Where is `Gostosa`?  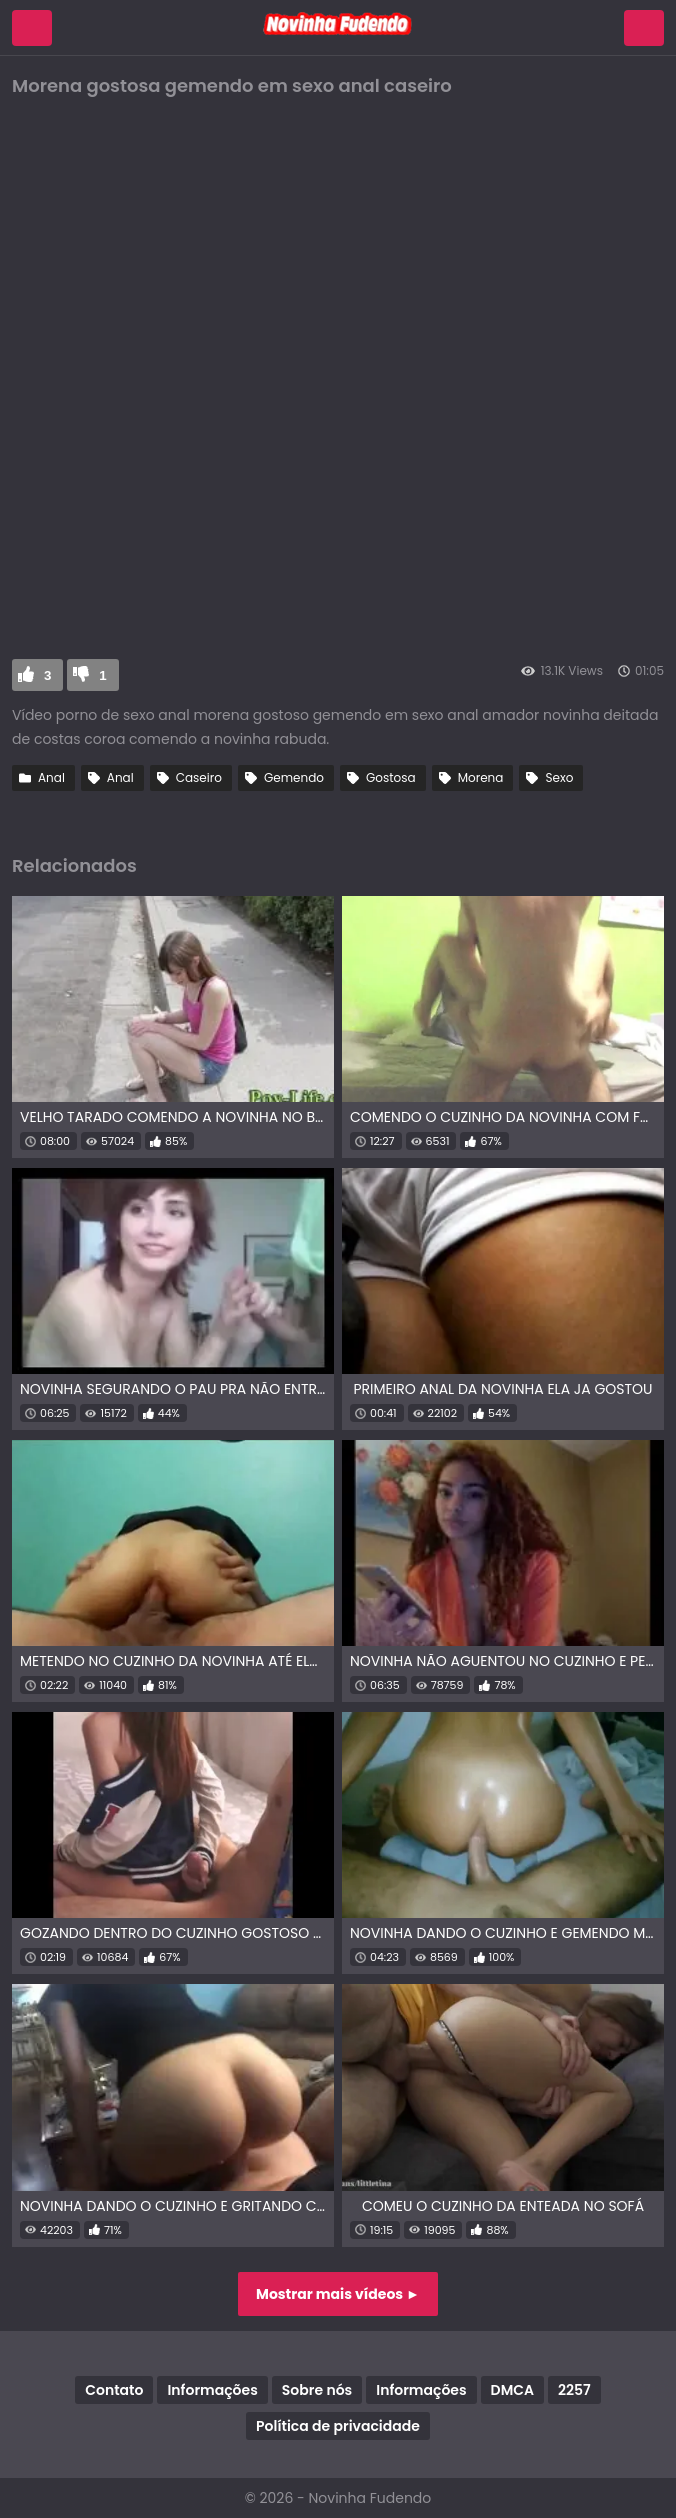 Gostosa is located at coordinates (391, 777).